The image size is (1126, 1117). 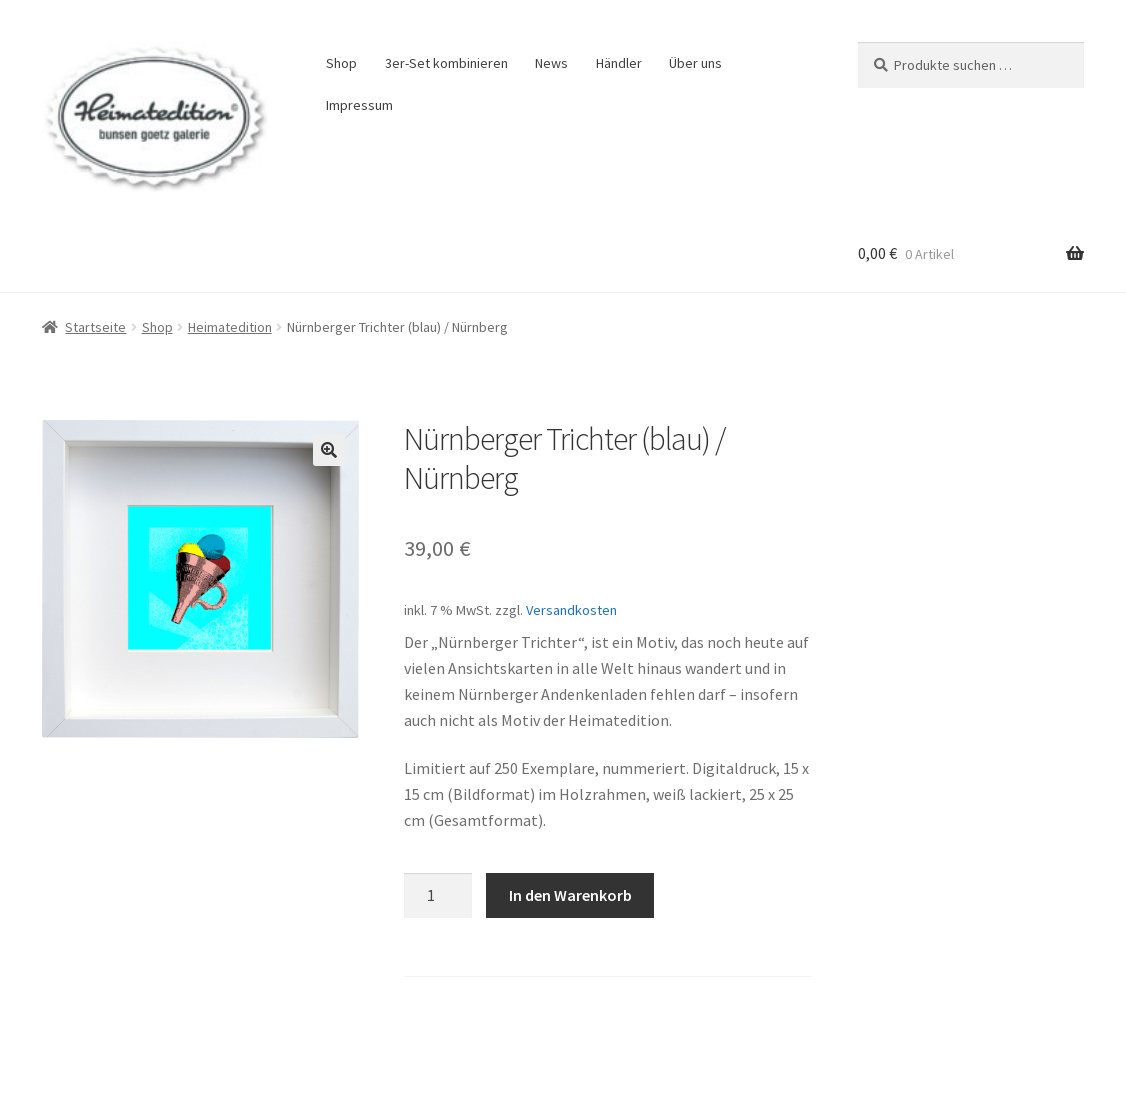 I want to click on Heimatedition, so click(x=230, y=327).